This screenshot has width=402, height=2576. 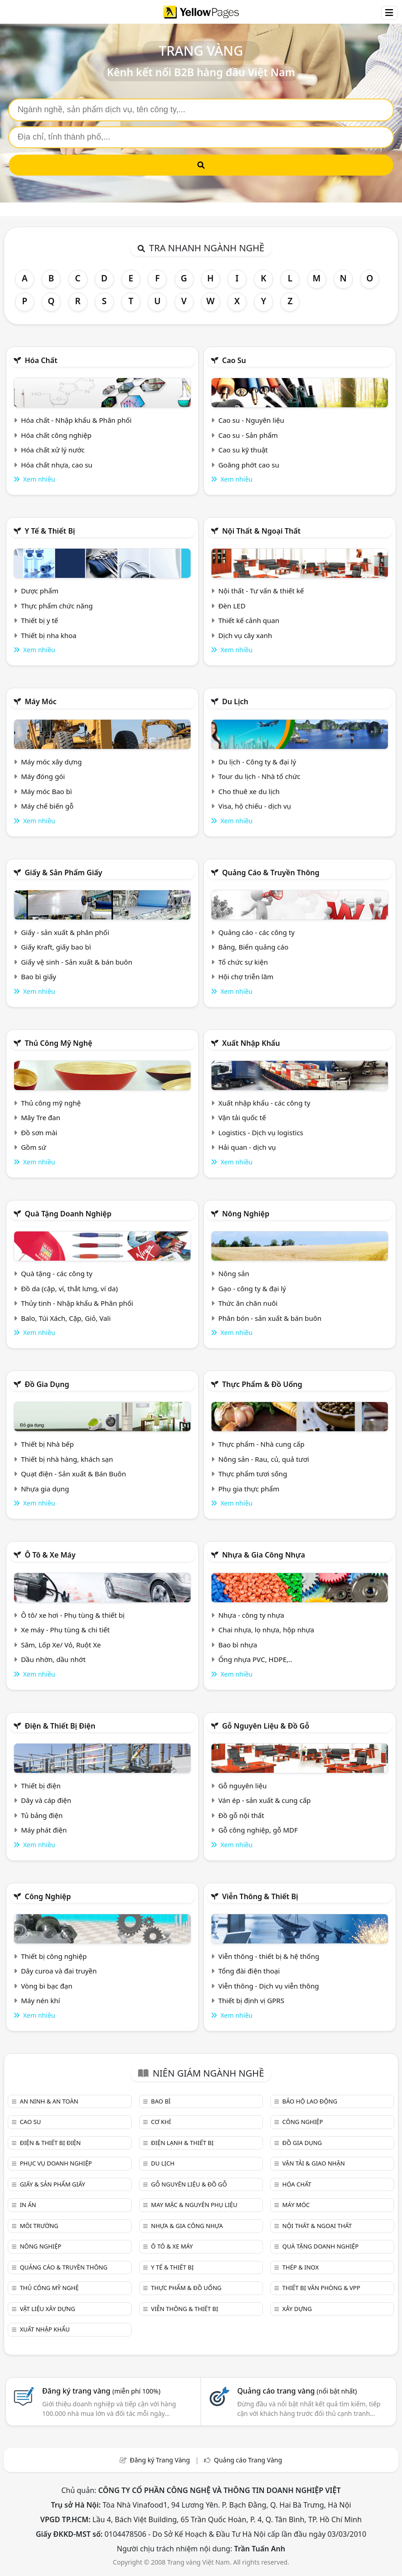 What do you see at coordinates (243, 449) in the screenshot?
I see `Cao su kỹ thuật` at bounding box center [243, 449].